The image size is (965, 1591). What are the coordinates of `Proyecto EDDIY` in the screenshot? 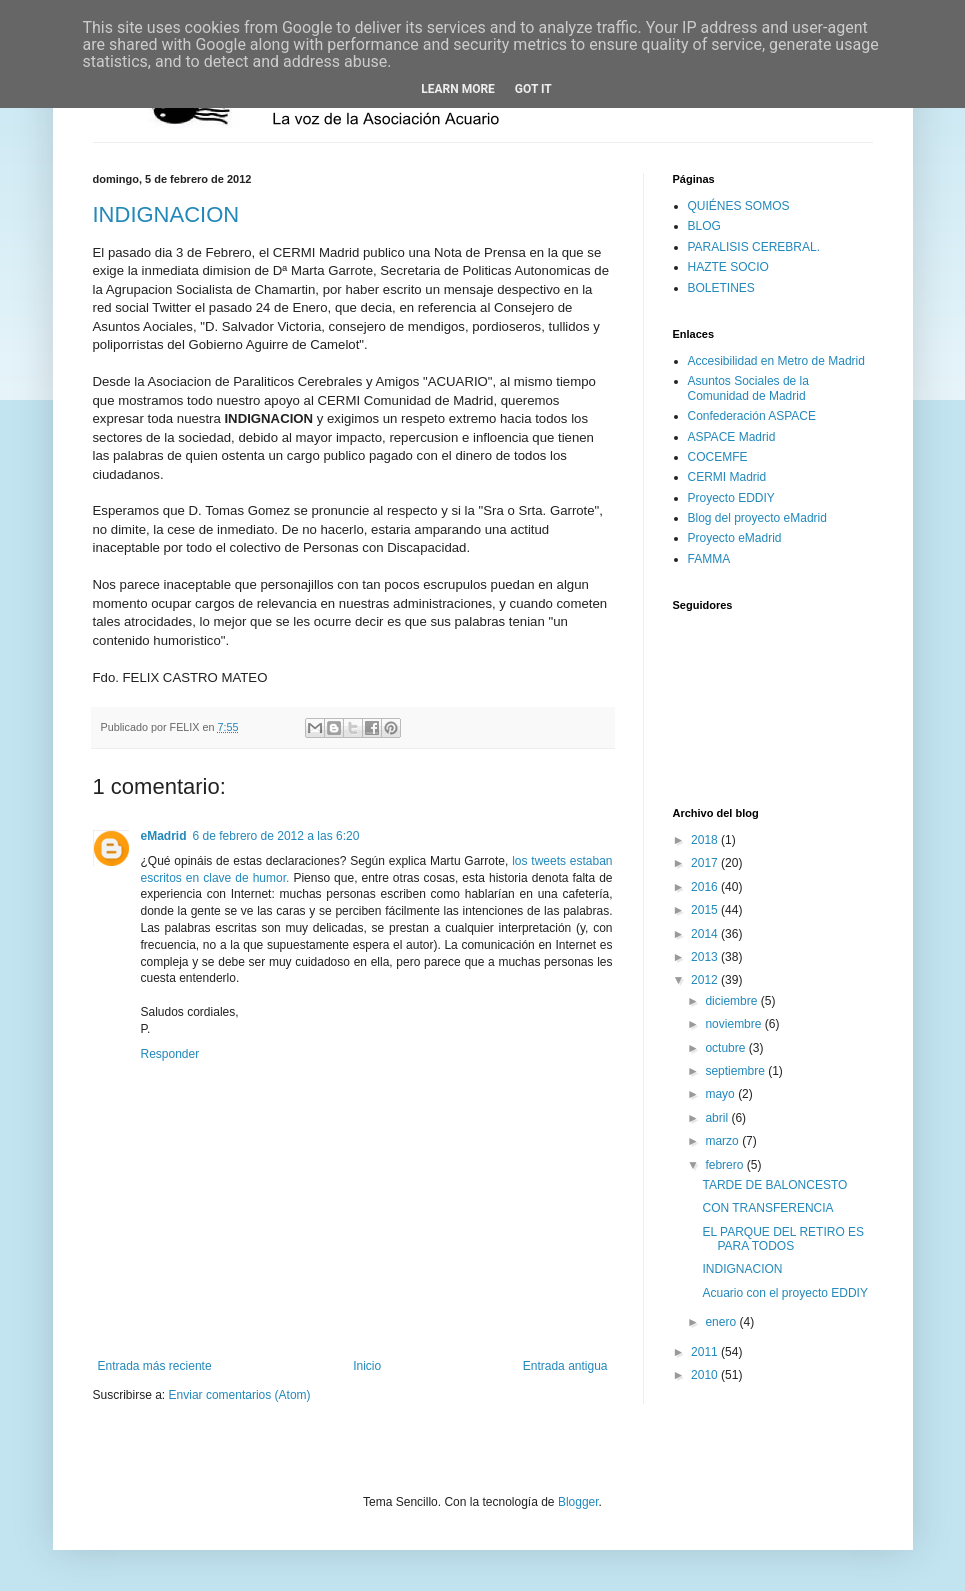 It's located at (731, 498).